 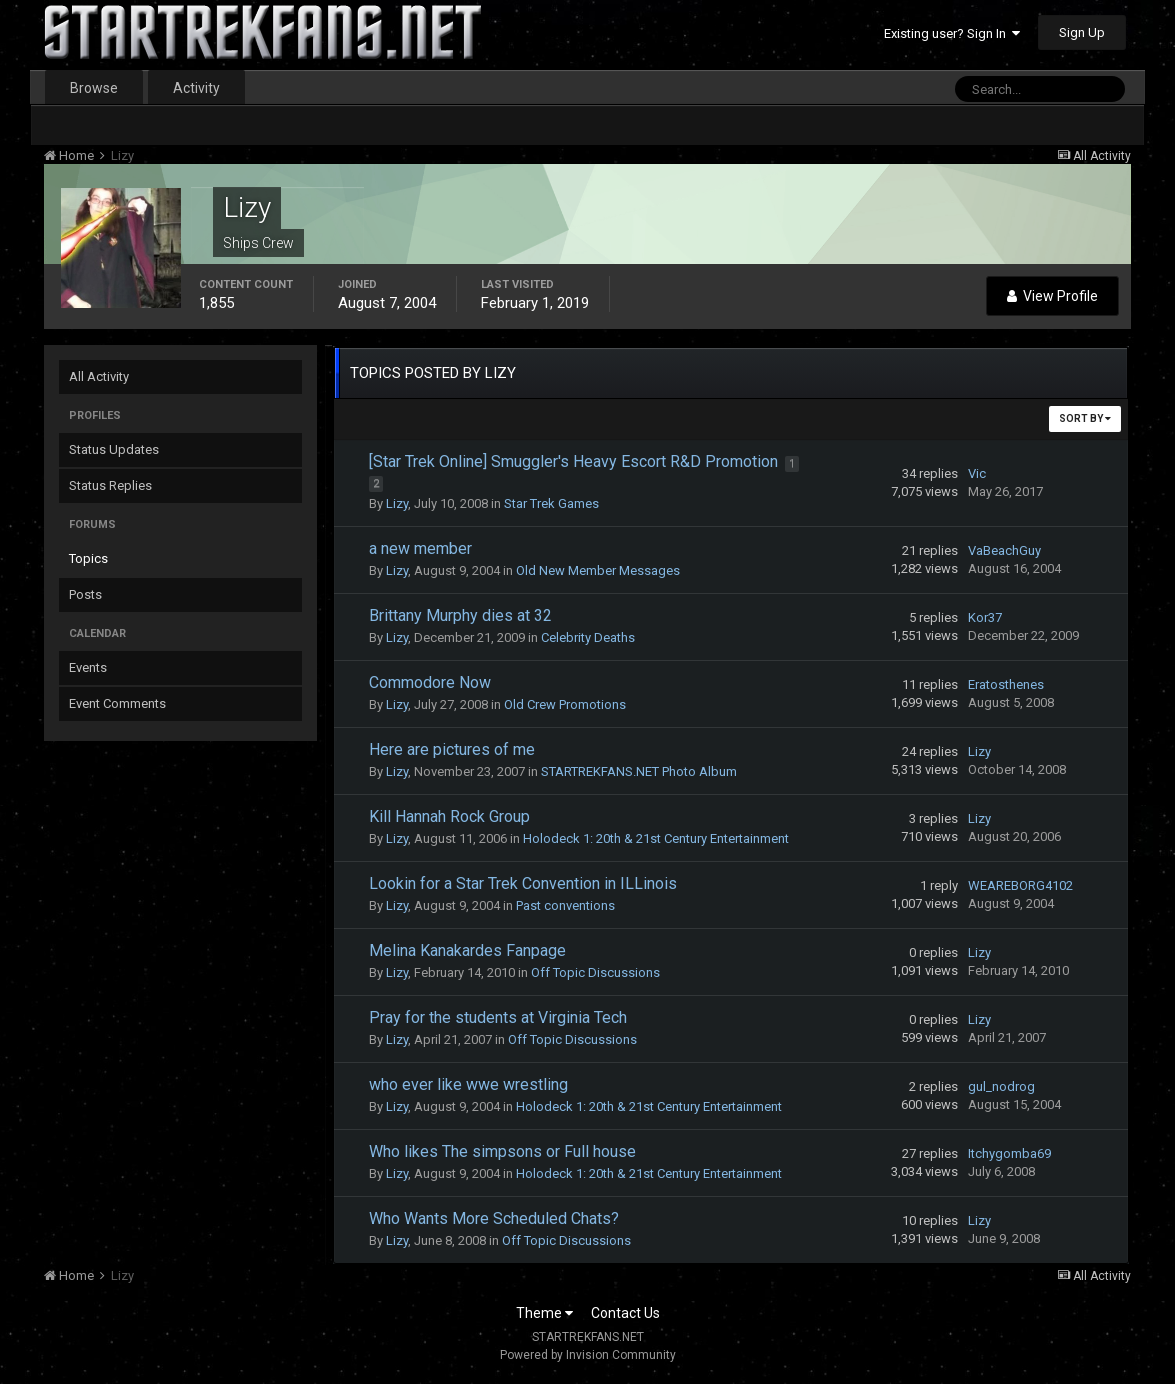 I want to click on a new member, so click(x=420, y=548).